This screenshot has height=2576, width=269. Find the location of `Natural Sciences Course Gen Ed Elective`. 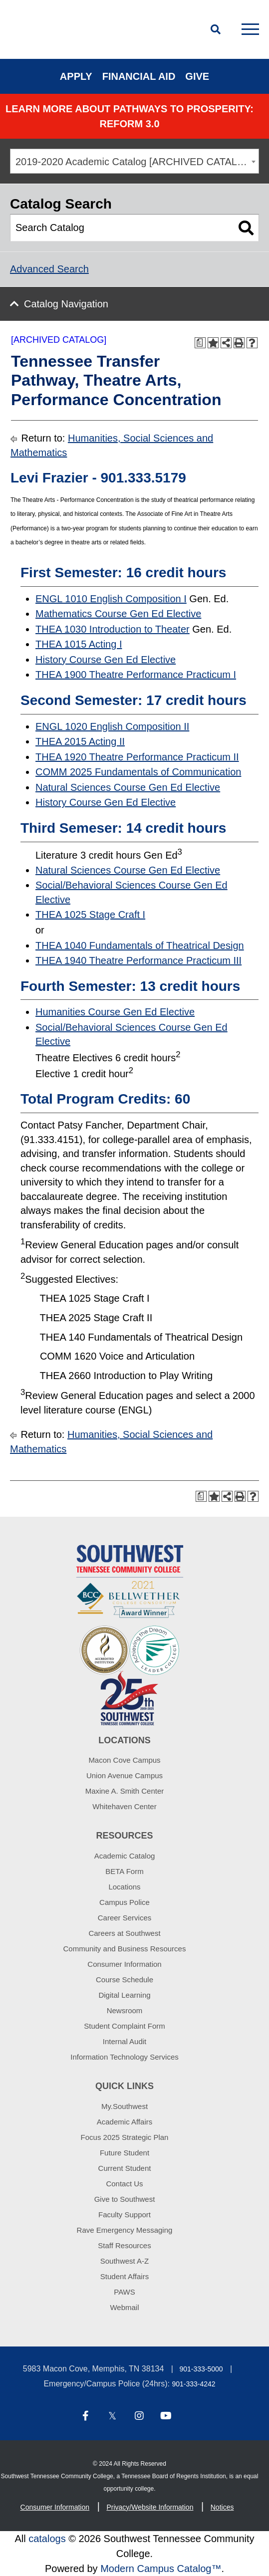

Natural Sciences Course Gen Ed Elective is located at coordinates (127, 787).